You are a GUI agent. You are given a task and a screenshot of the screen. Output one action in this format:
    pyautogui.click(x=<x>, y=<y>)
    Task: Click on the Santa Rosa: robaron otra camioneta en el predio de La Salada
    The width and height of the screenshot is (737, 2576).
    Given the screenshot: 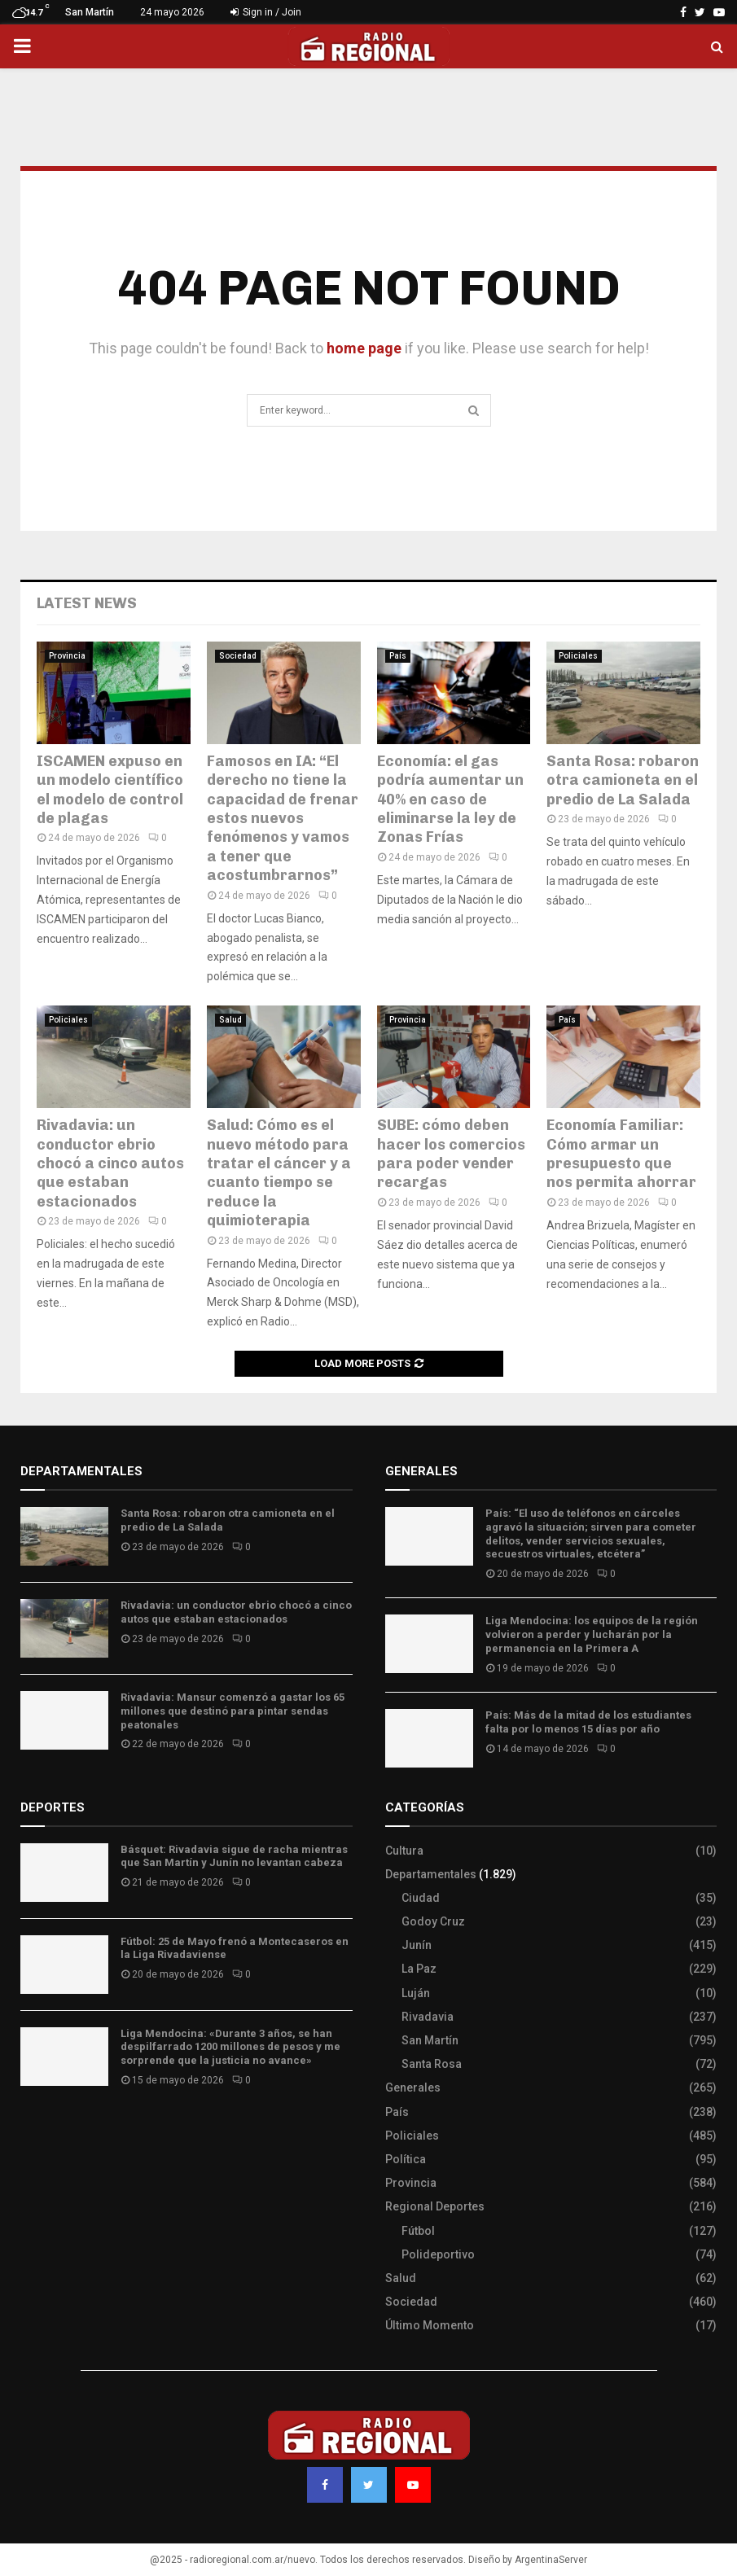 What is the action you would take?
    pyautogui.click(x=622, y=780)
    